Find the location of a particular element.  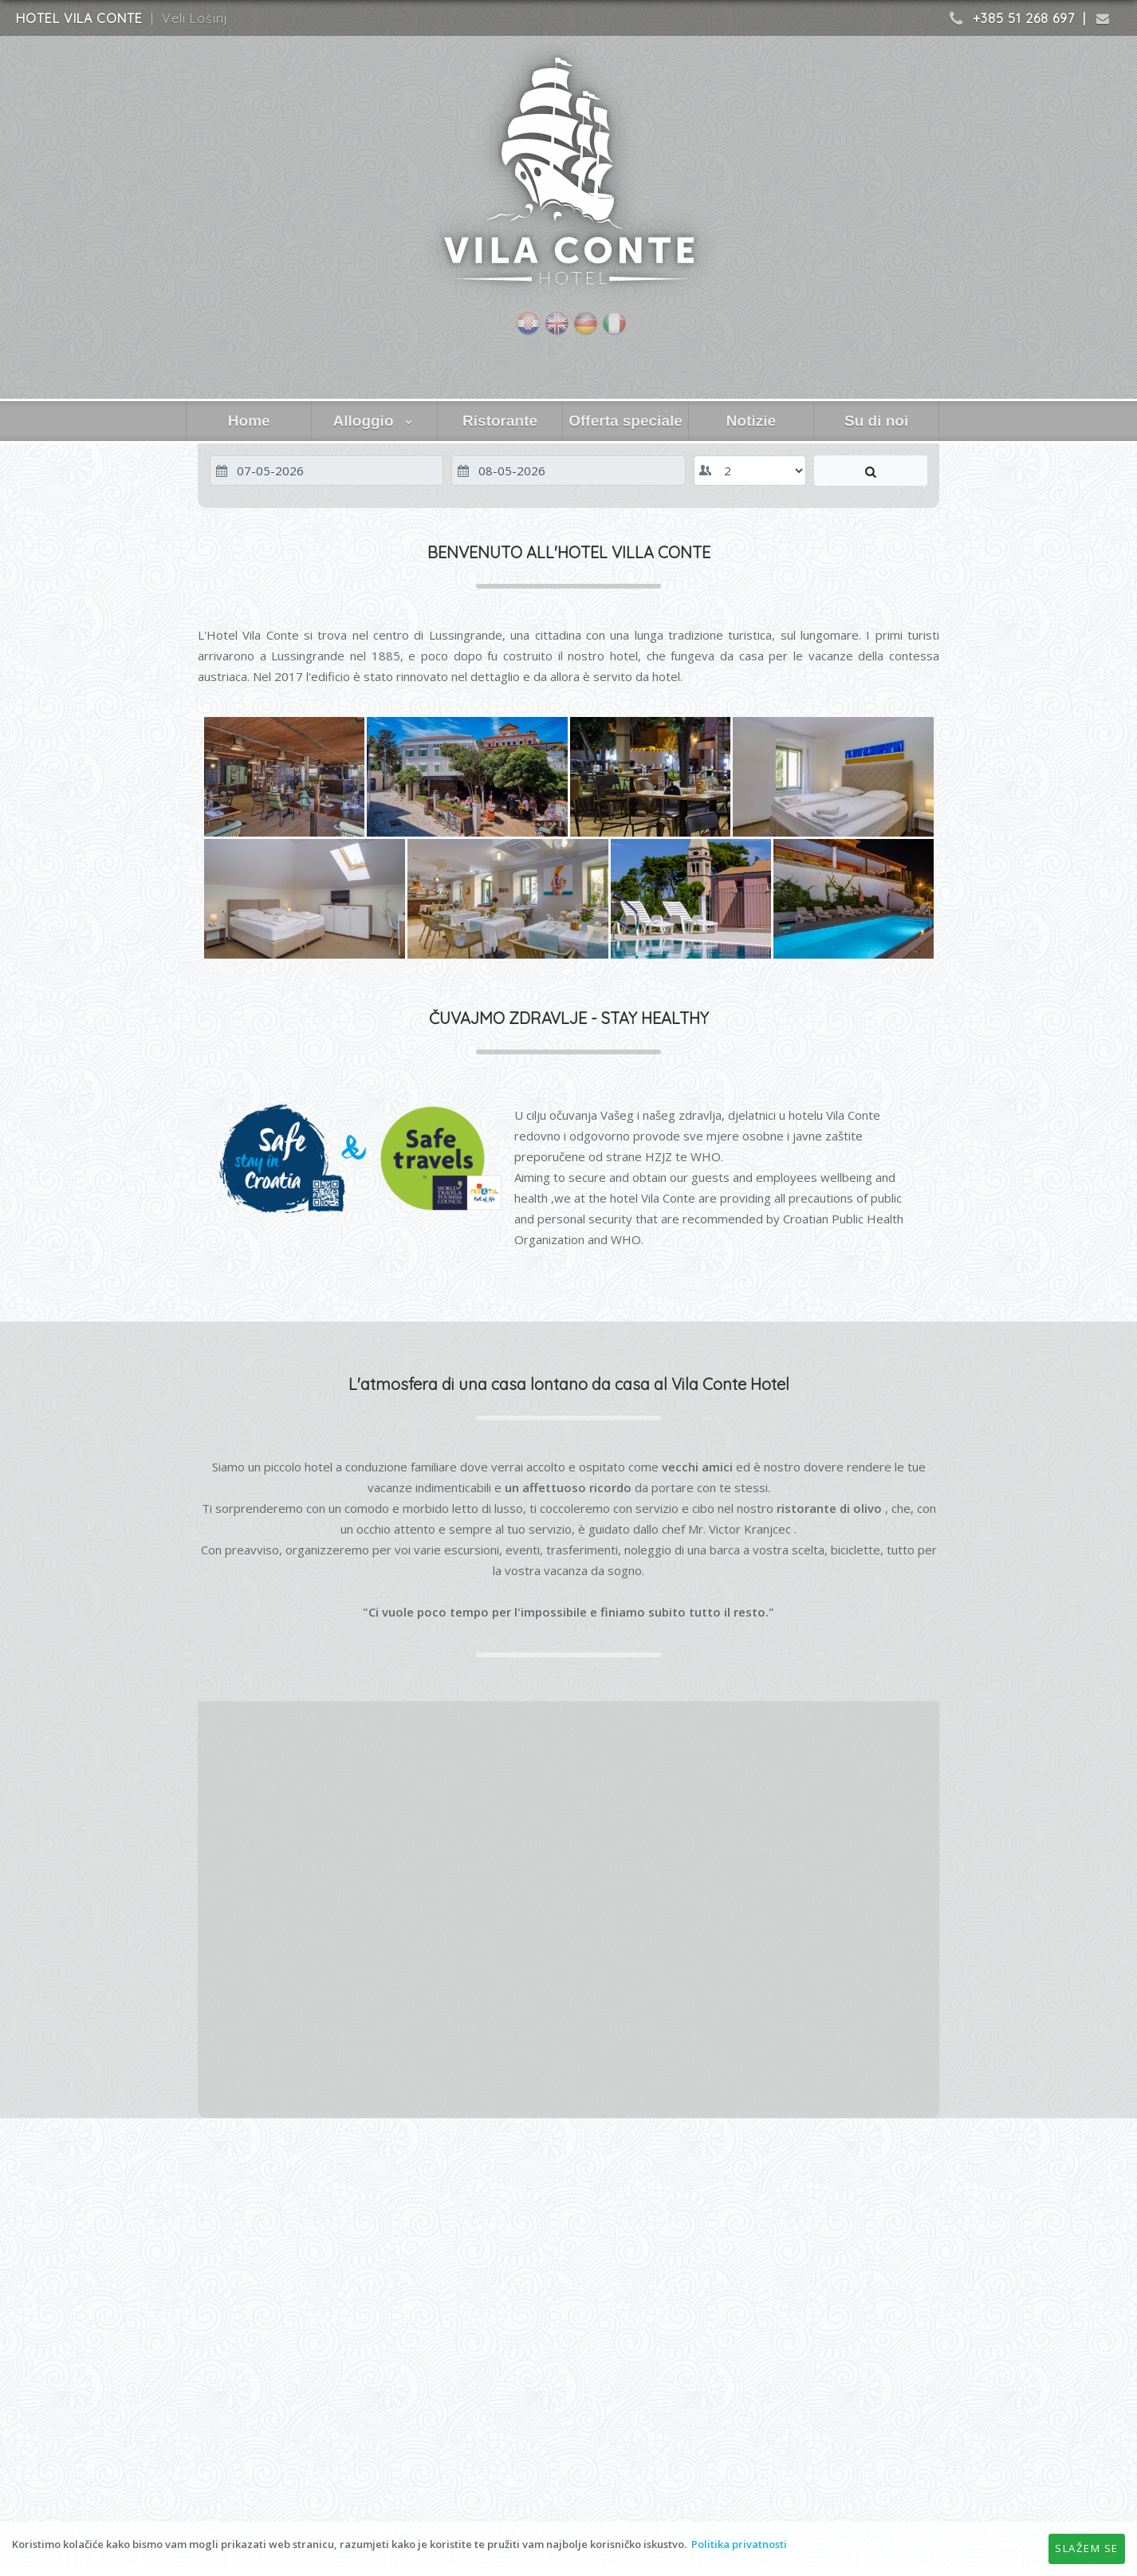

Ristorante is located at coordinates (499, 420).